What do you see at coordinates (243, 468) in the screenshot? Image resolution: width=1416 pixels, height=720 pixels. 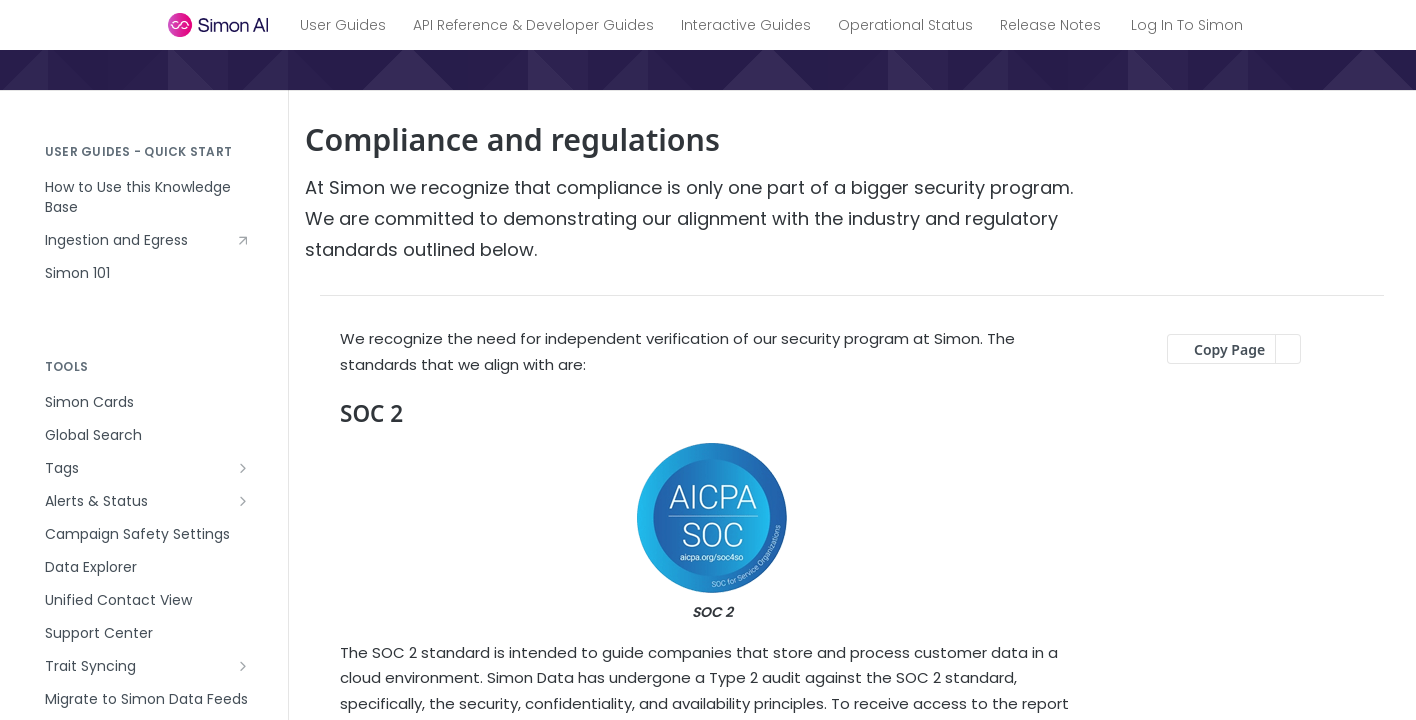 I see `[Show subpages for Tags]` at bounding box center [243, 468].